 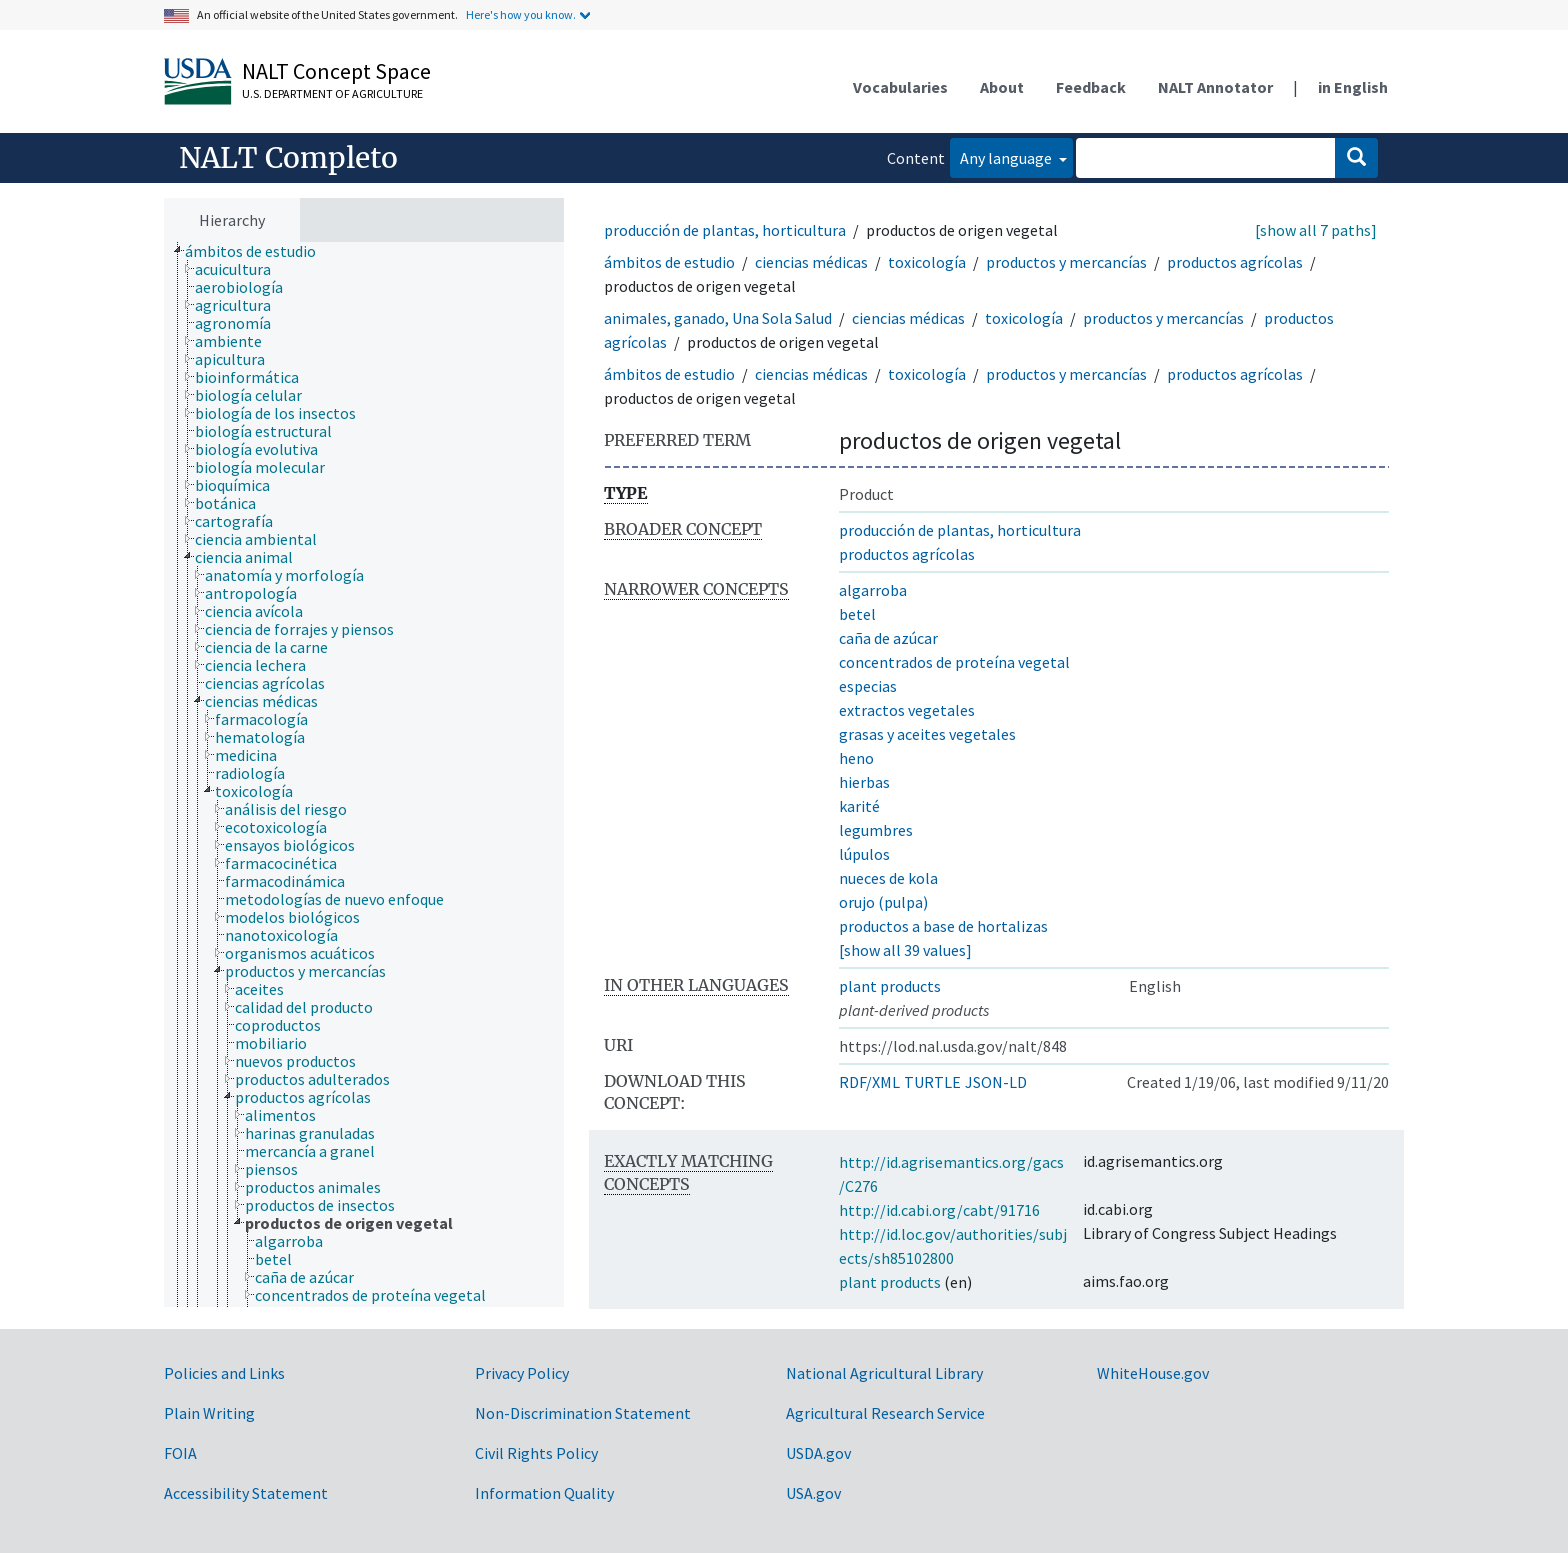 I want to click on USA.gov, so click(x=813, y=1493).